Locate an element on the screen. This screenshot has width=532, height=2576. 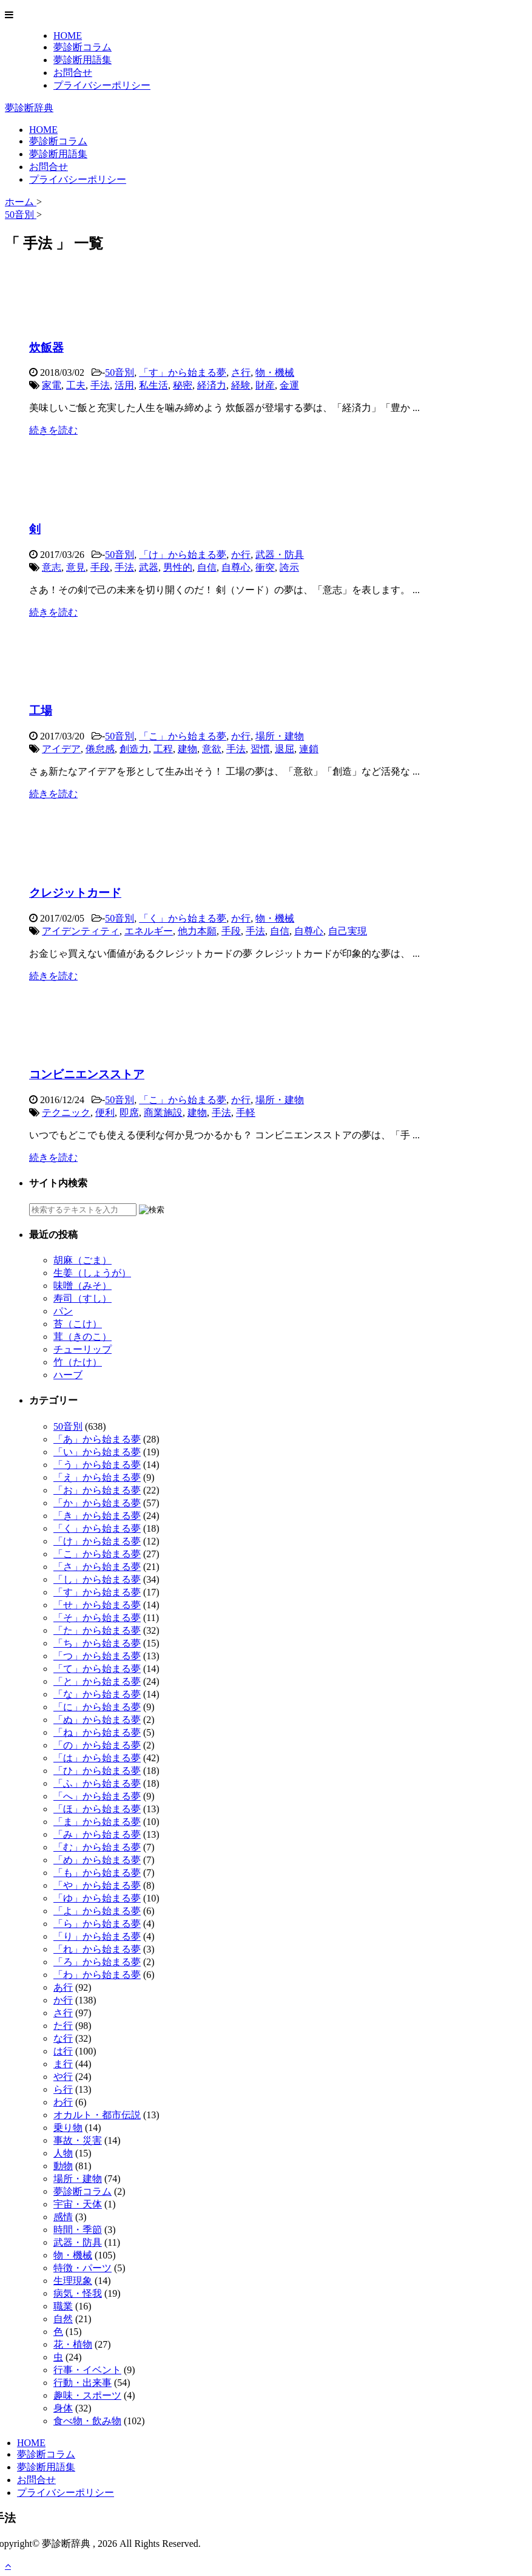
夢診断用語集 is located at coordinates (82, 60).